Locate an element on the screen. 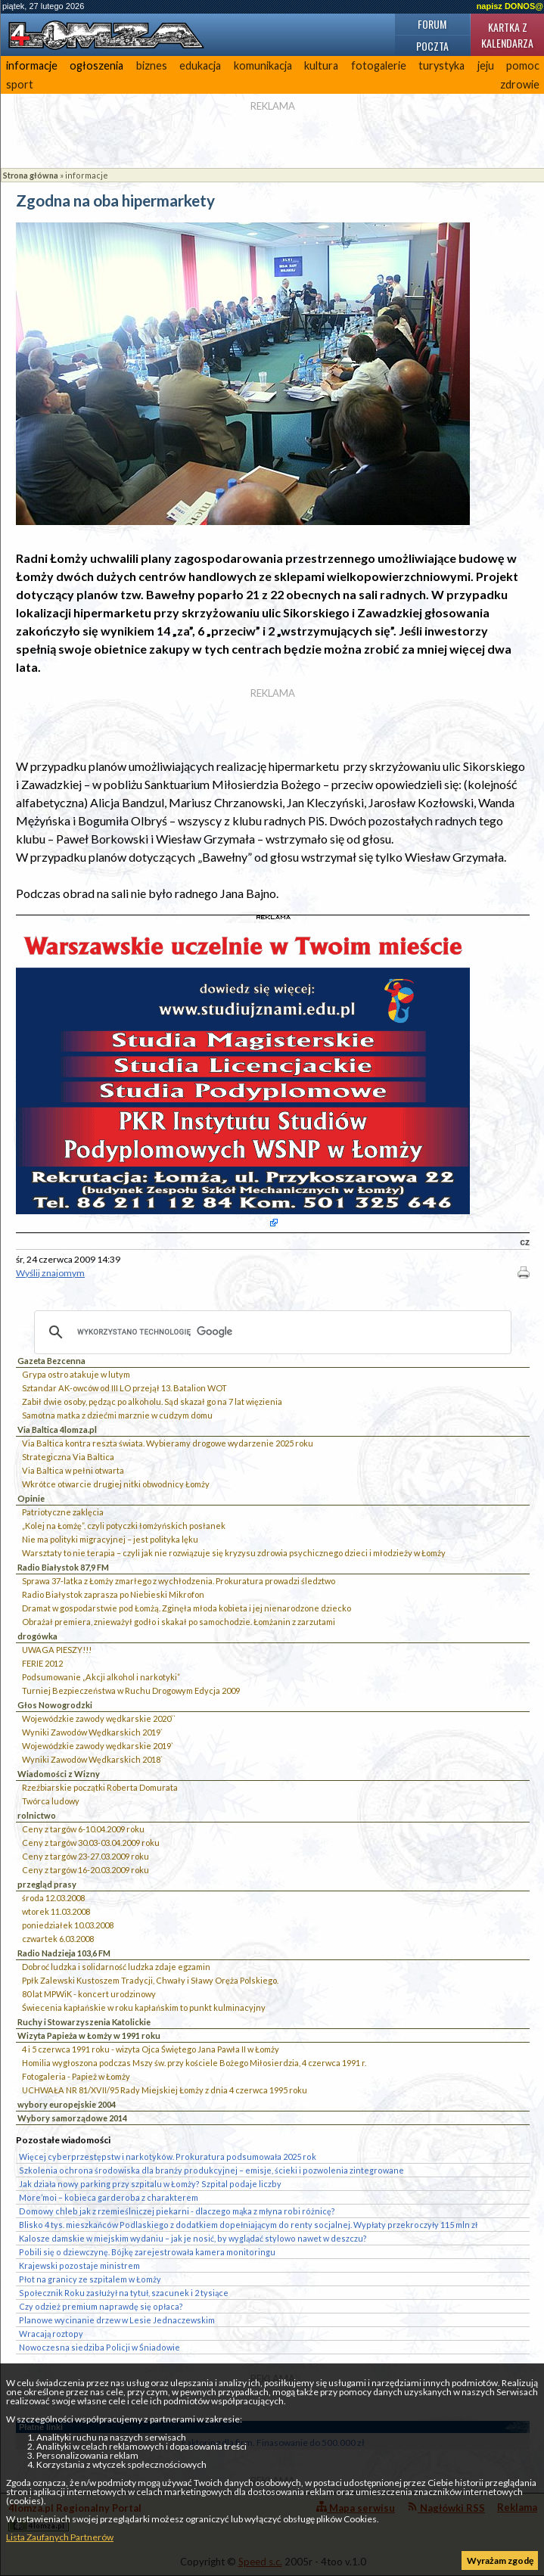 Image resolution: width=544 pixels, height=2576 pixels. Twórca ludowy is located at coordinates (50, 1801).